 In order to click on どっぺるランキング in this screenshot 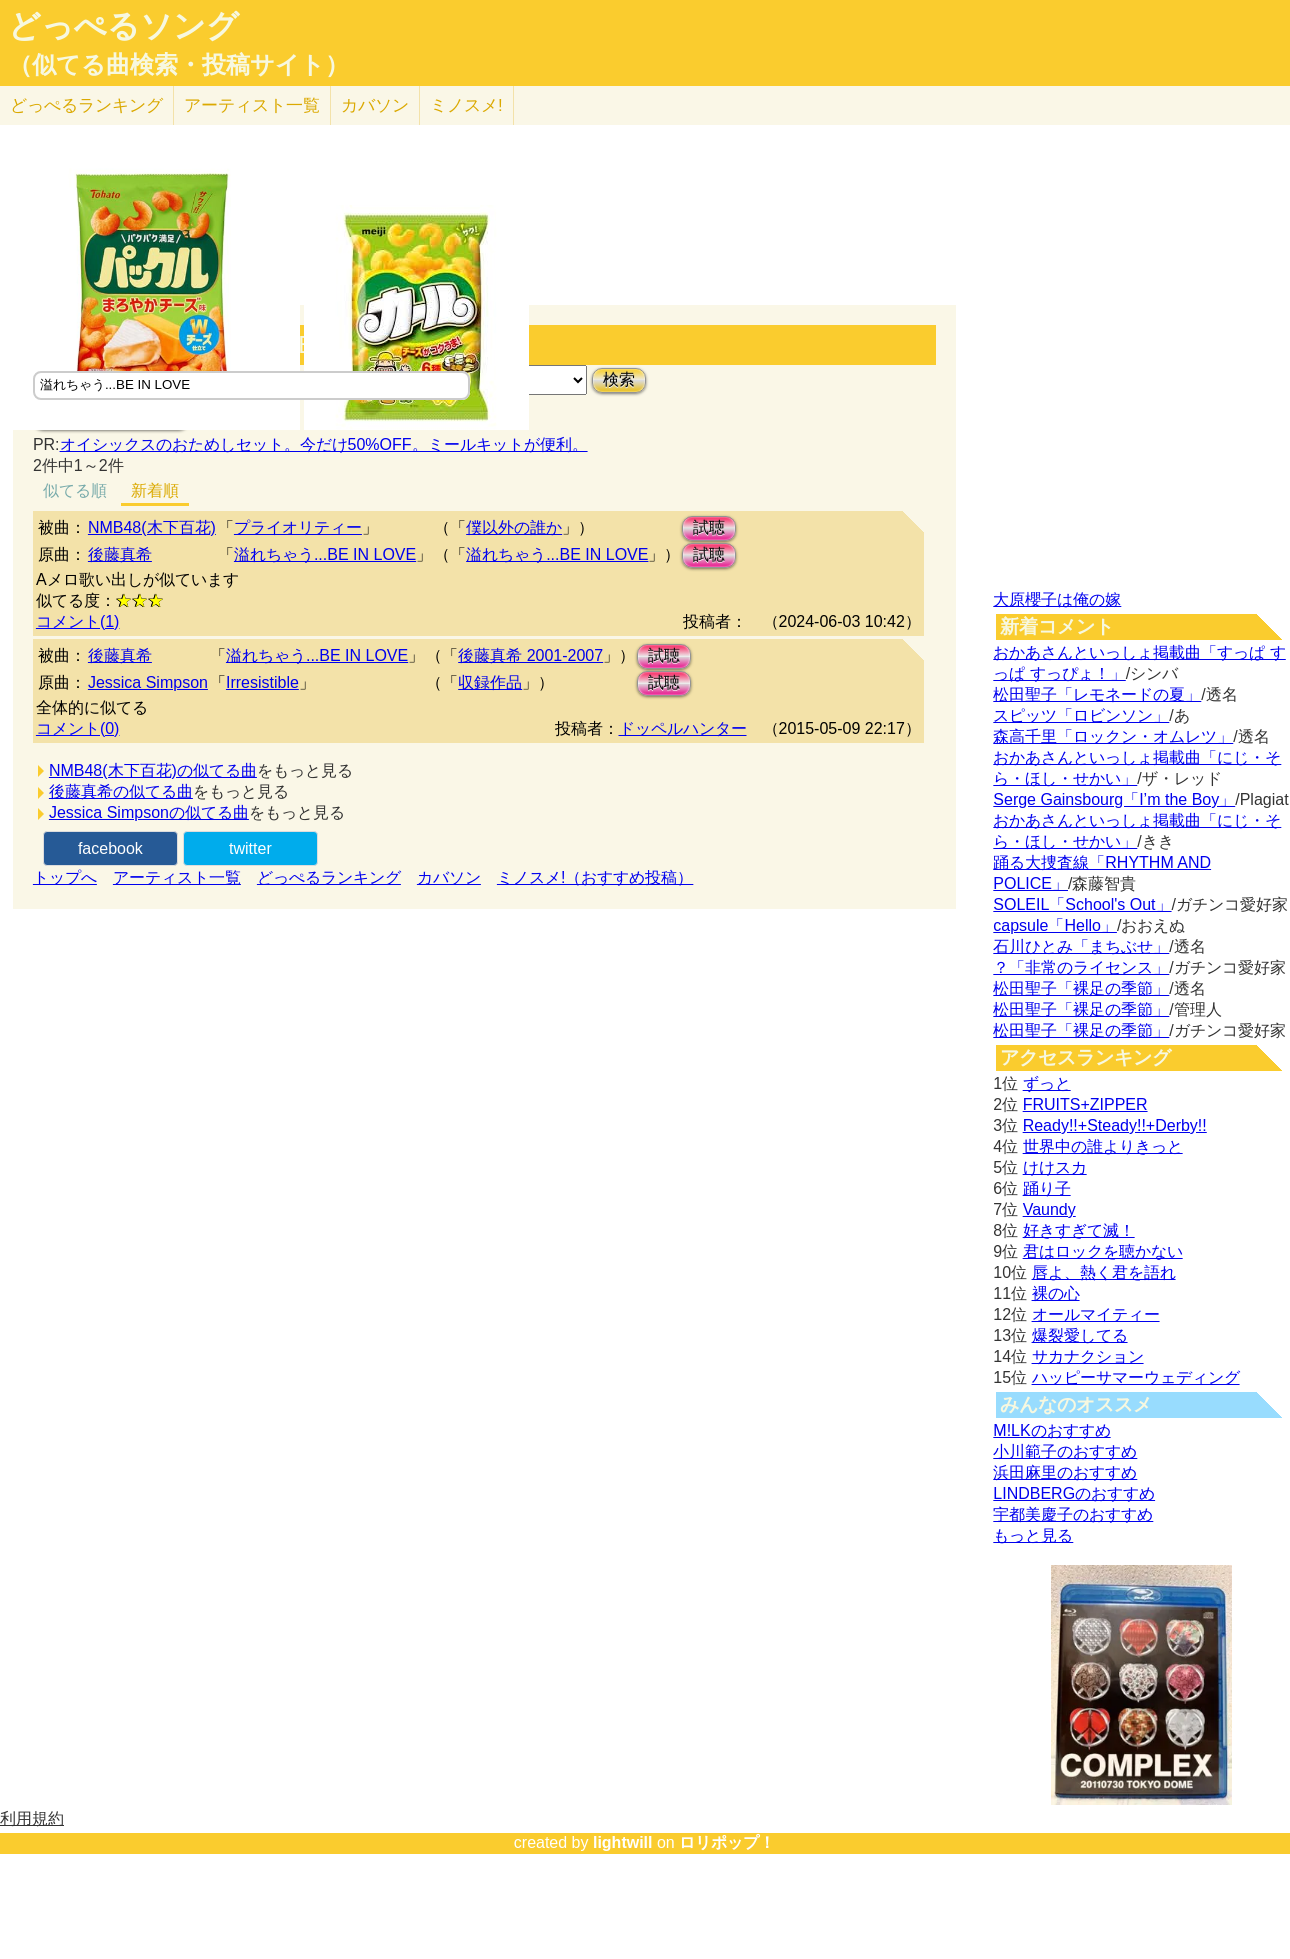, I will do `click(329, 877)`.